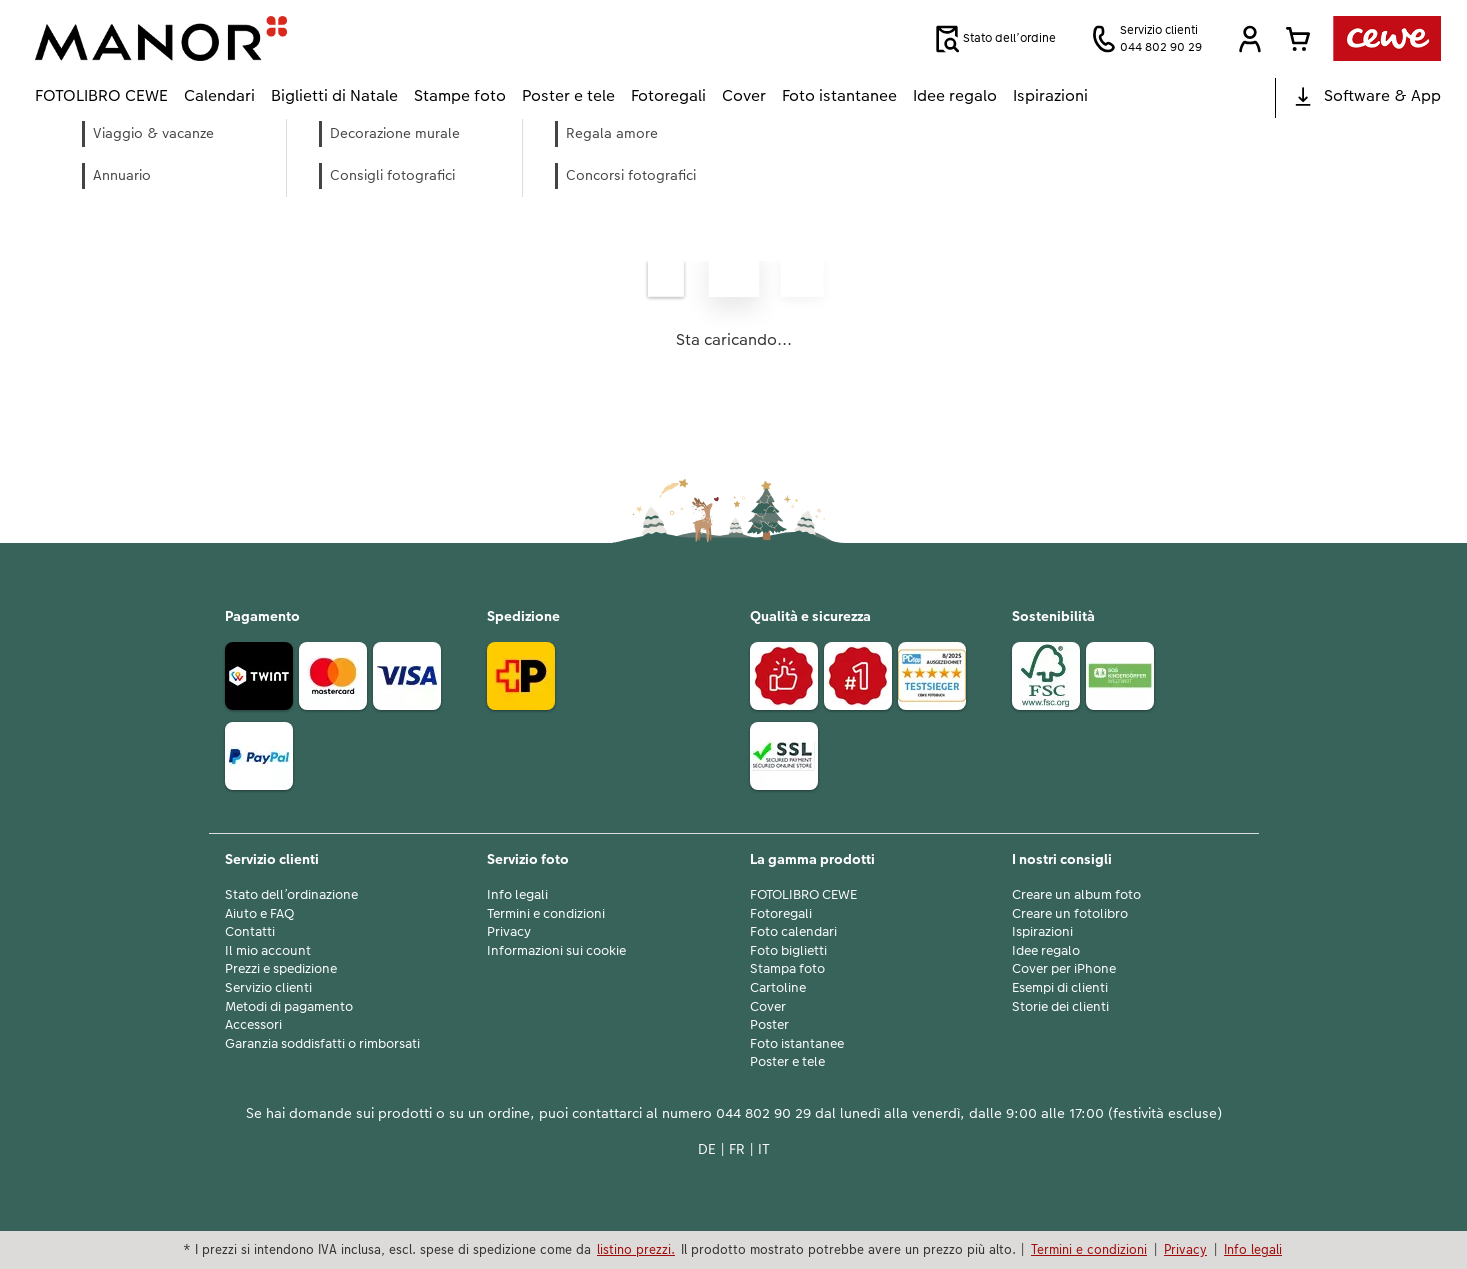  I want to click on [Link alla homepage], so click(231, 38).